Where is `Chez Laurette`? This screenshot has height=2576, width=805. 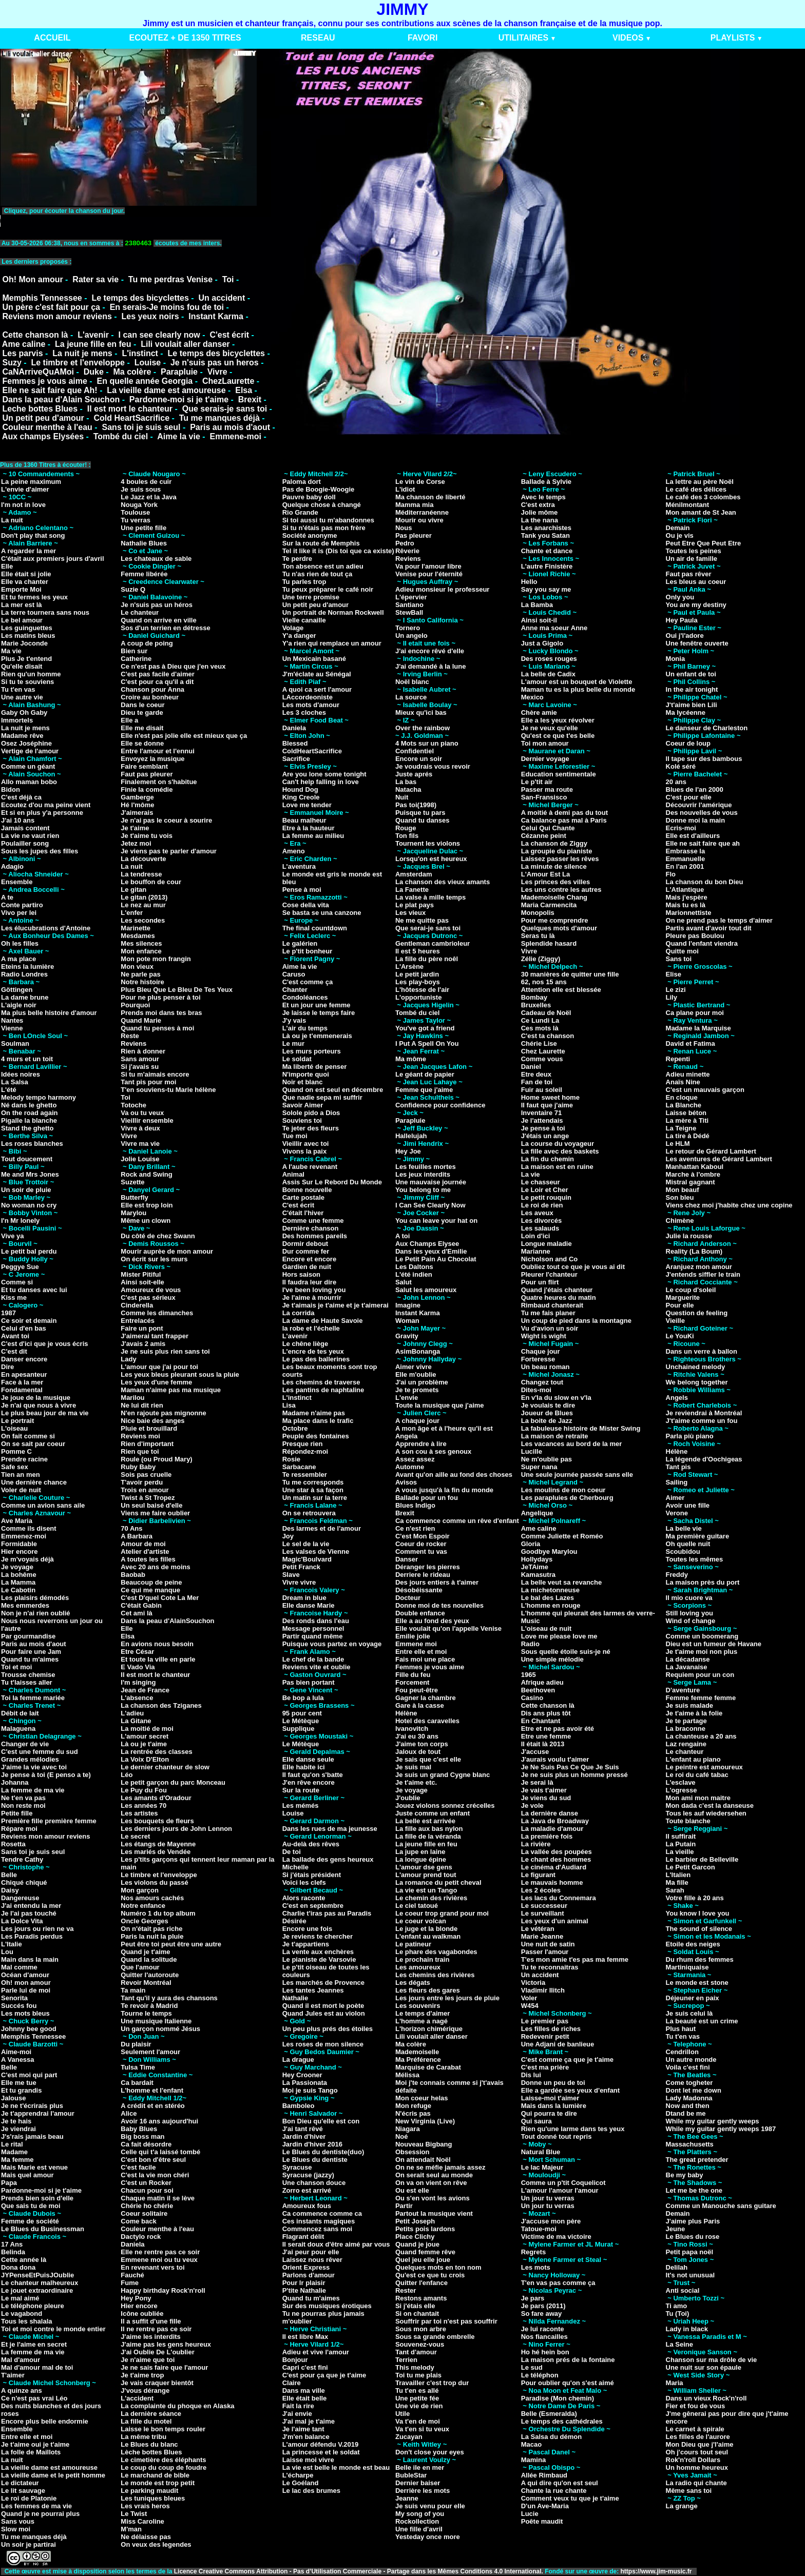
Chez Laurette is located at coordinates (543, 1051).